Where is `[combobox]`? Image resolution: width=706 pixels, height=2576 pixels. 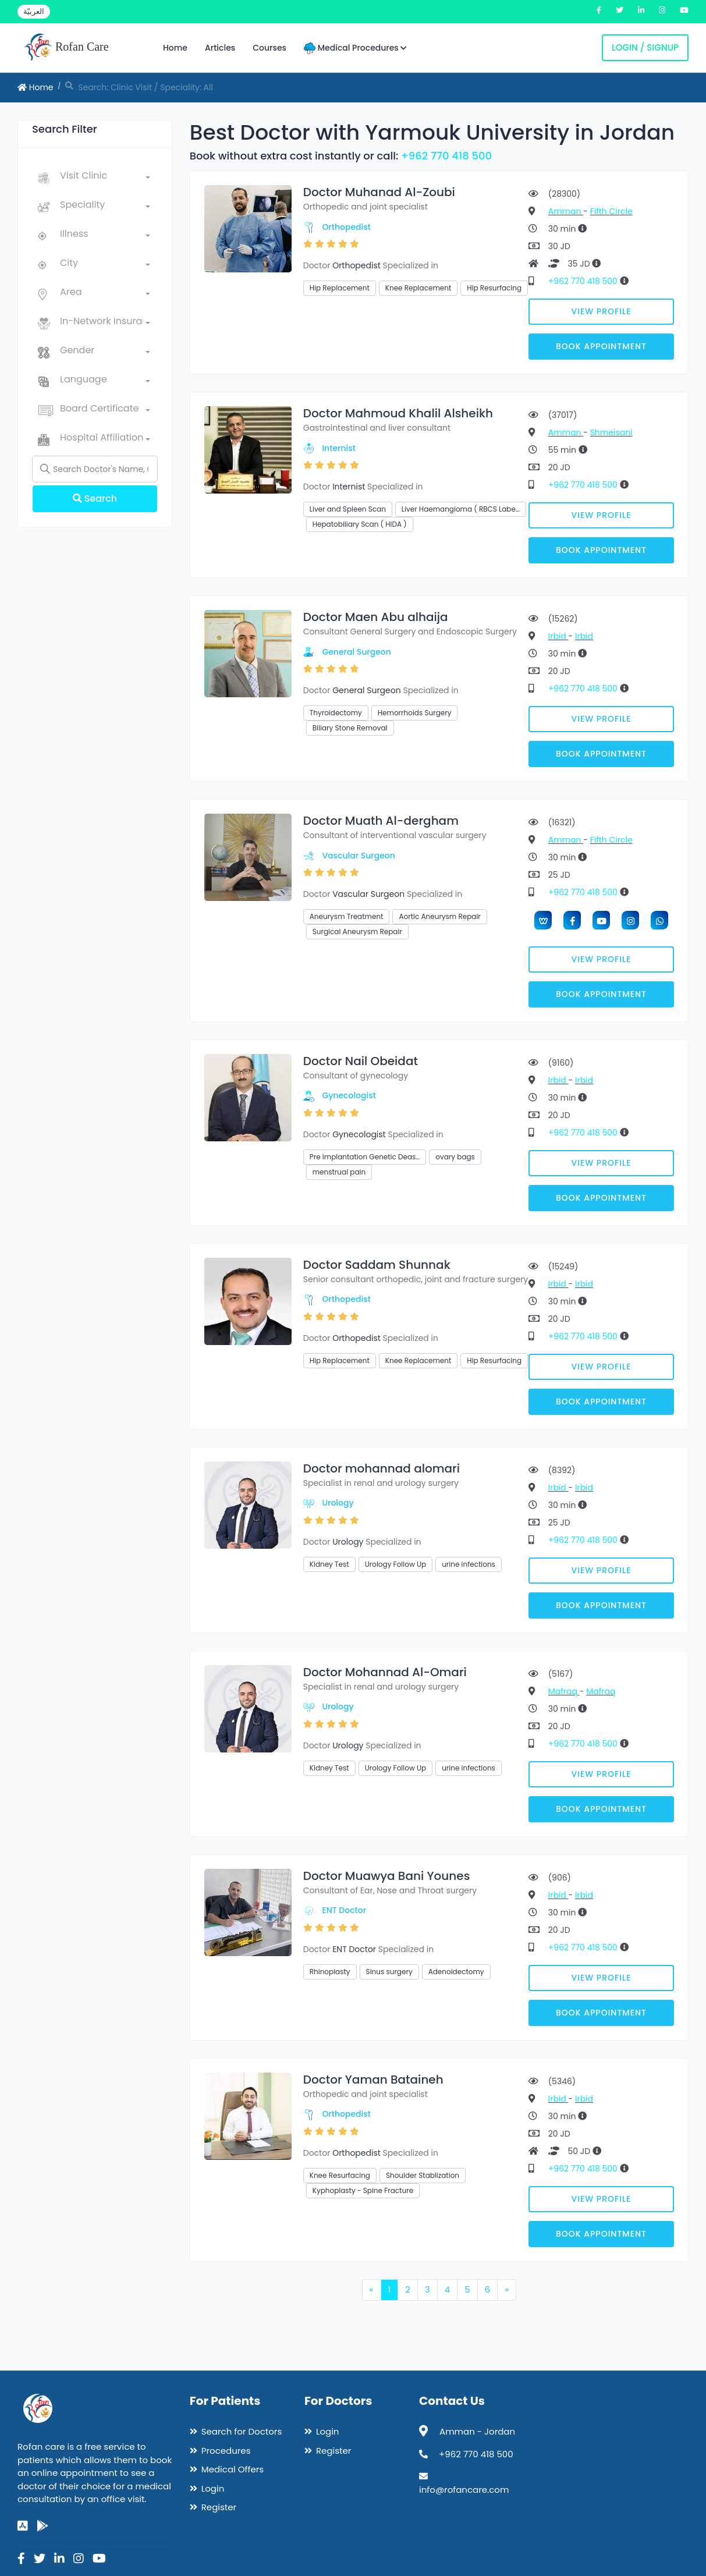
[combobox] is located at coordinates (105, 178).